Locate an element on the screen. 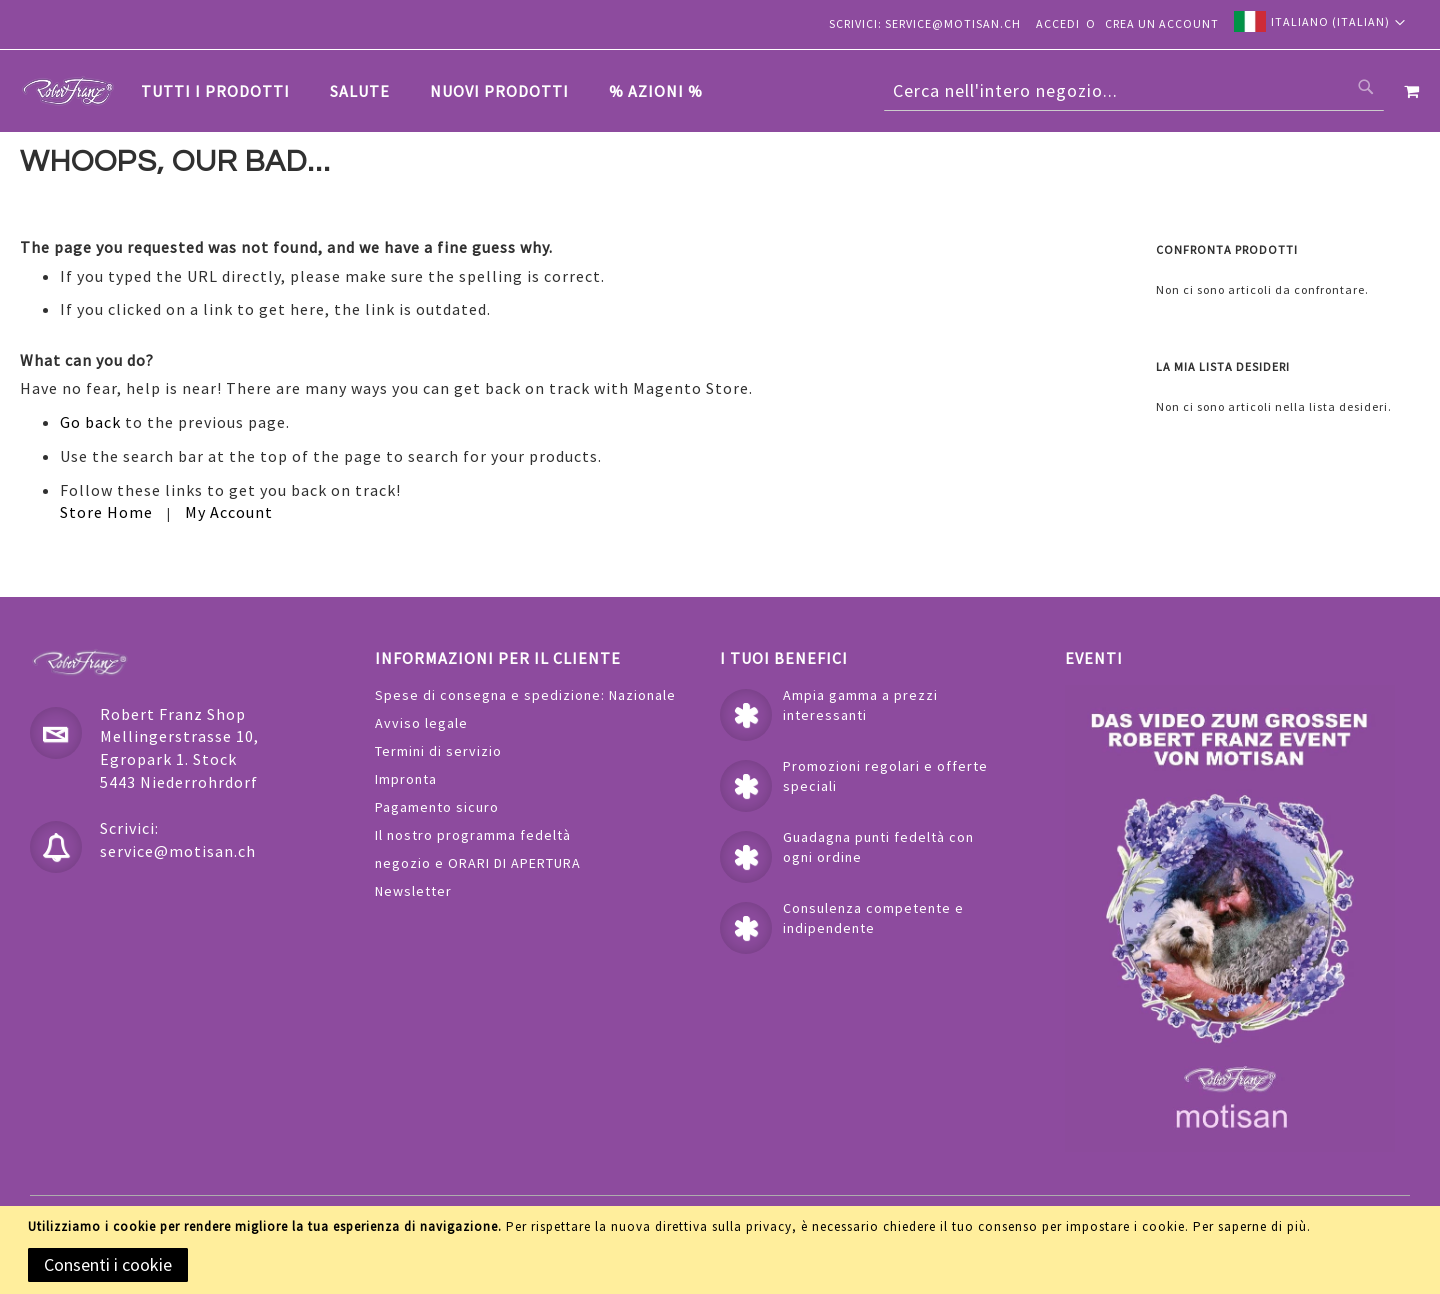 The width and height of the screenshot is (1440, 1294). Impronta is located at coordinates (406, 779).